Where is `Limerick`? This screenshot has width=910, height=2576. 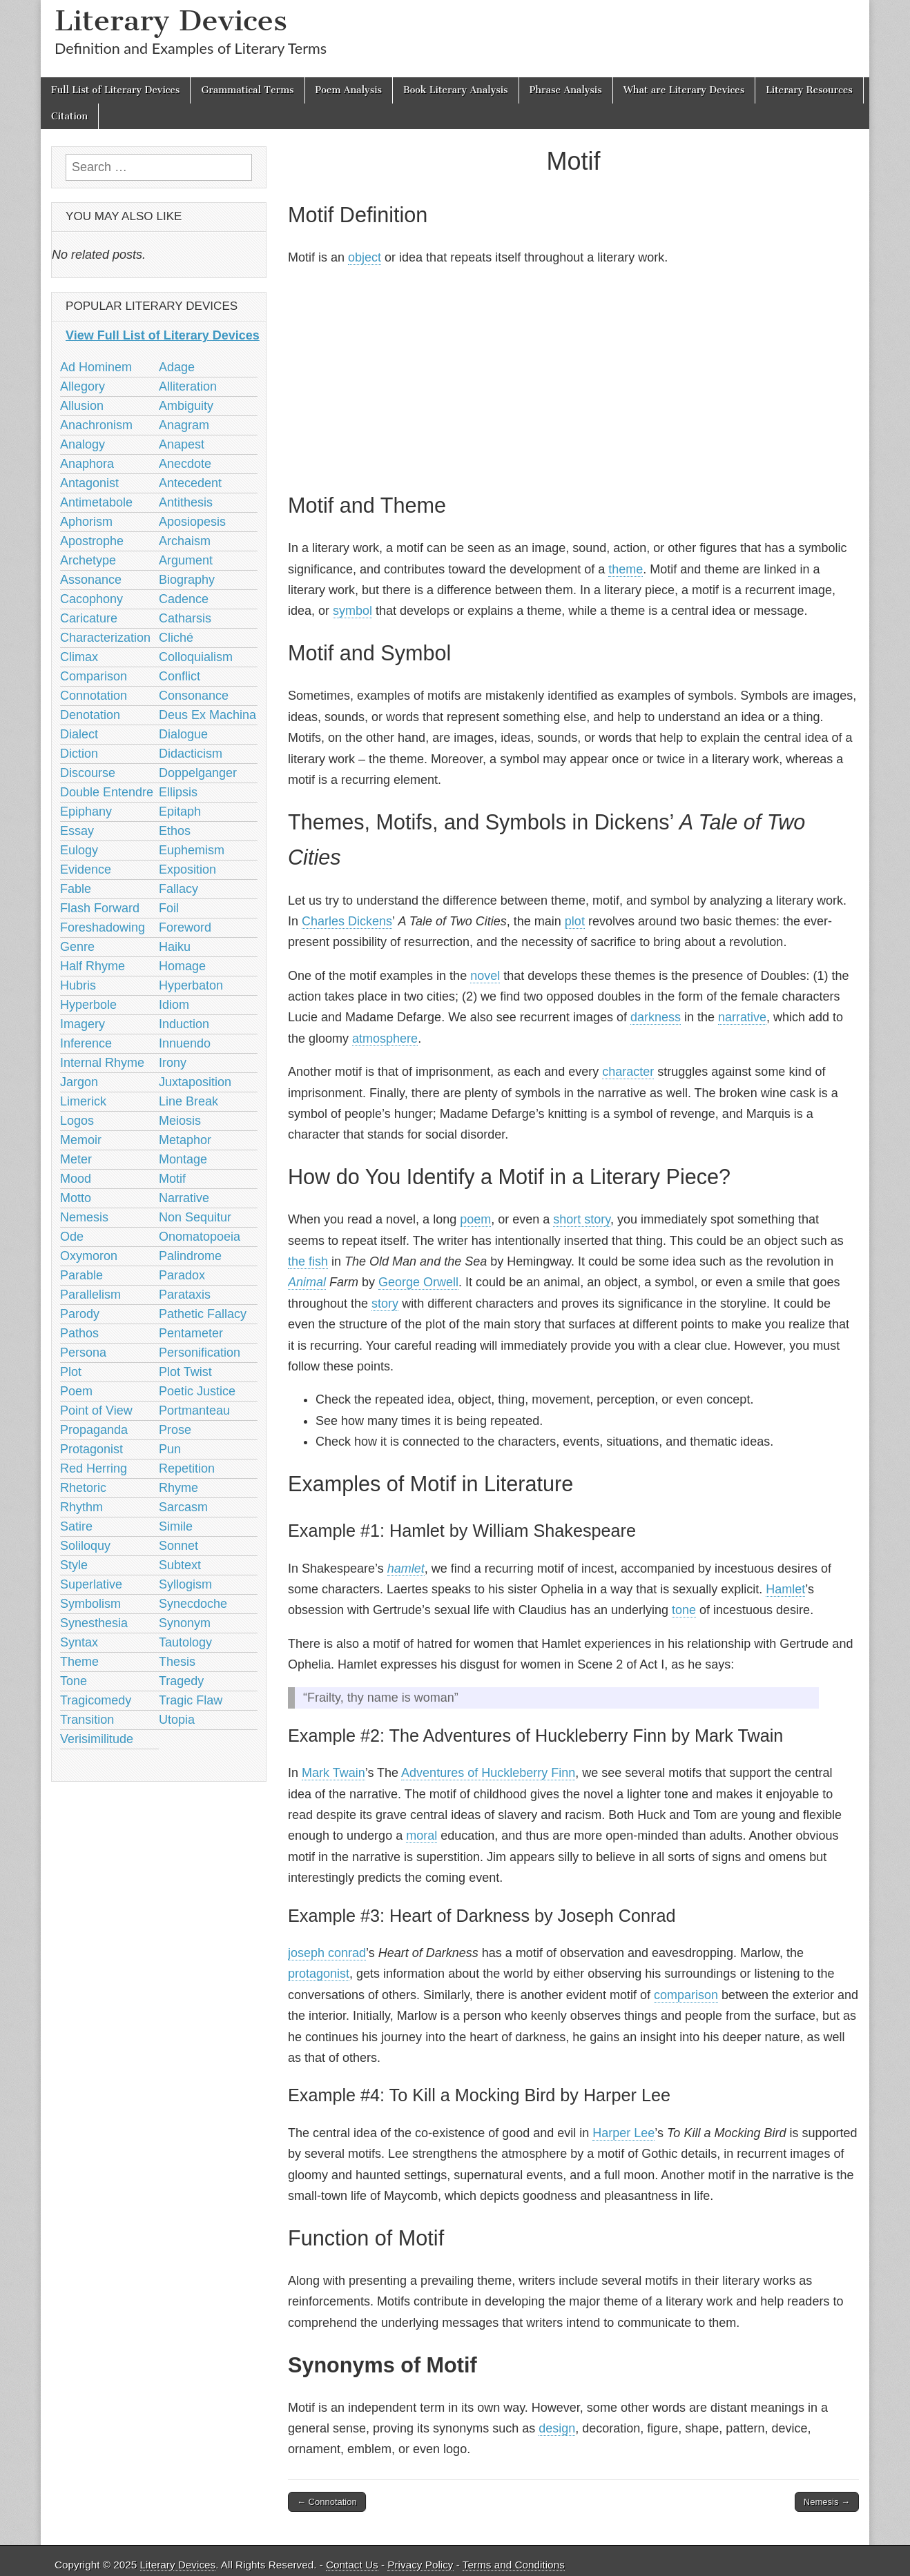
Limerick is located at coordinates (83, 1101).